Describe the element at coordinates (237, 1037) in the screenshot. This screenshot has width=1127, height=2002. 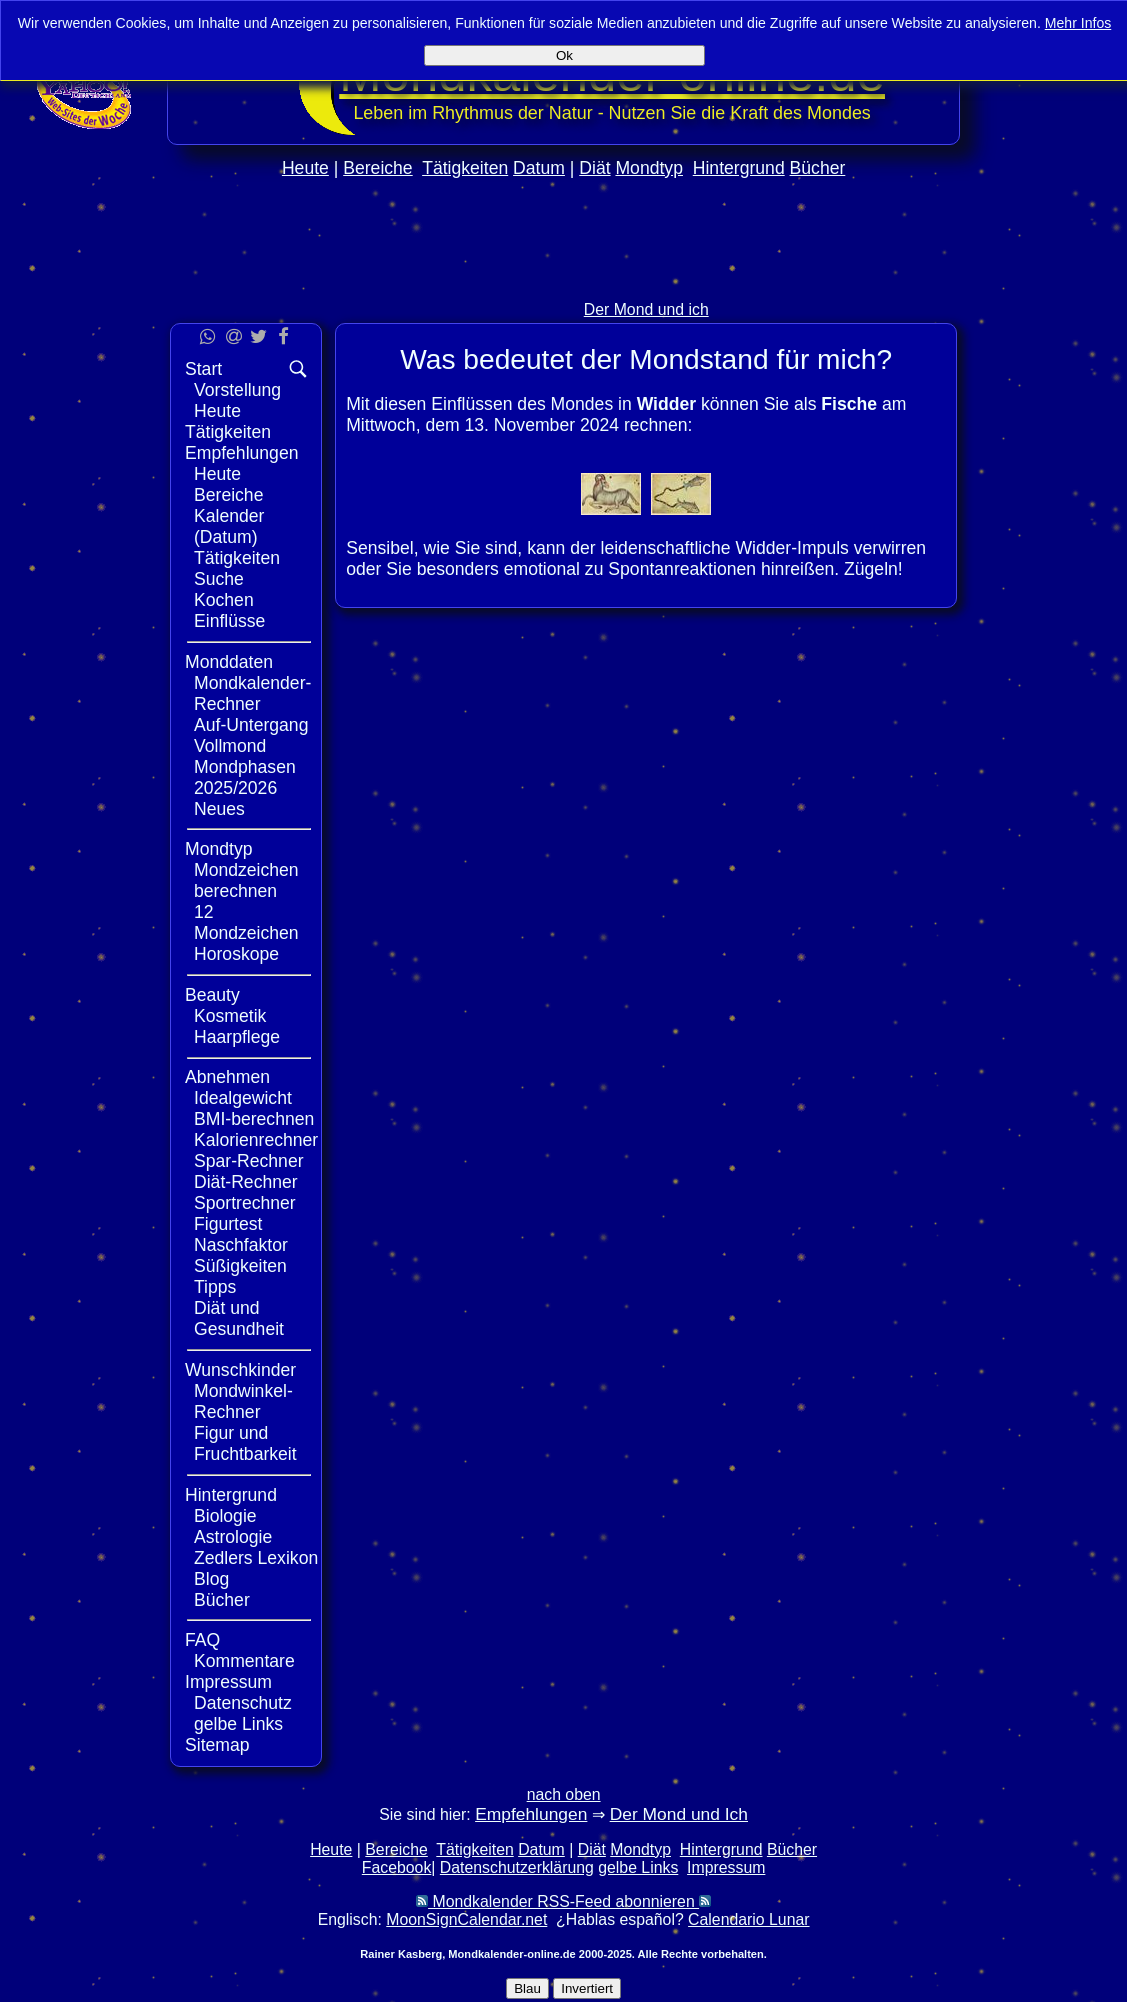
I see `Haarpflege` at that location.